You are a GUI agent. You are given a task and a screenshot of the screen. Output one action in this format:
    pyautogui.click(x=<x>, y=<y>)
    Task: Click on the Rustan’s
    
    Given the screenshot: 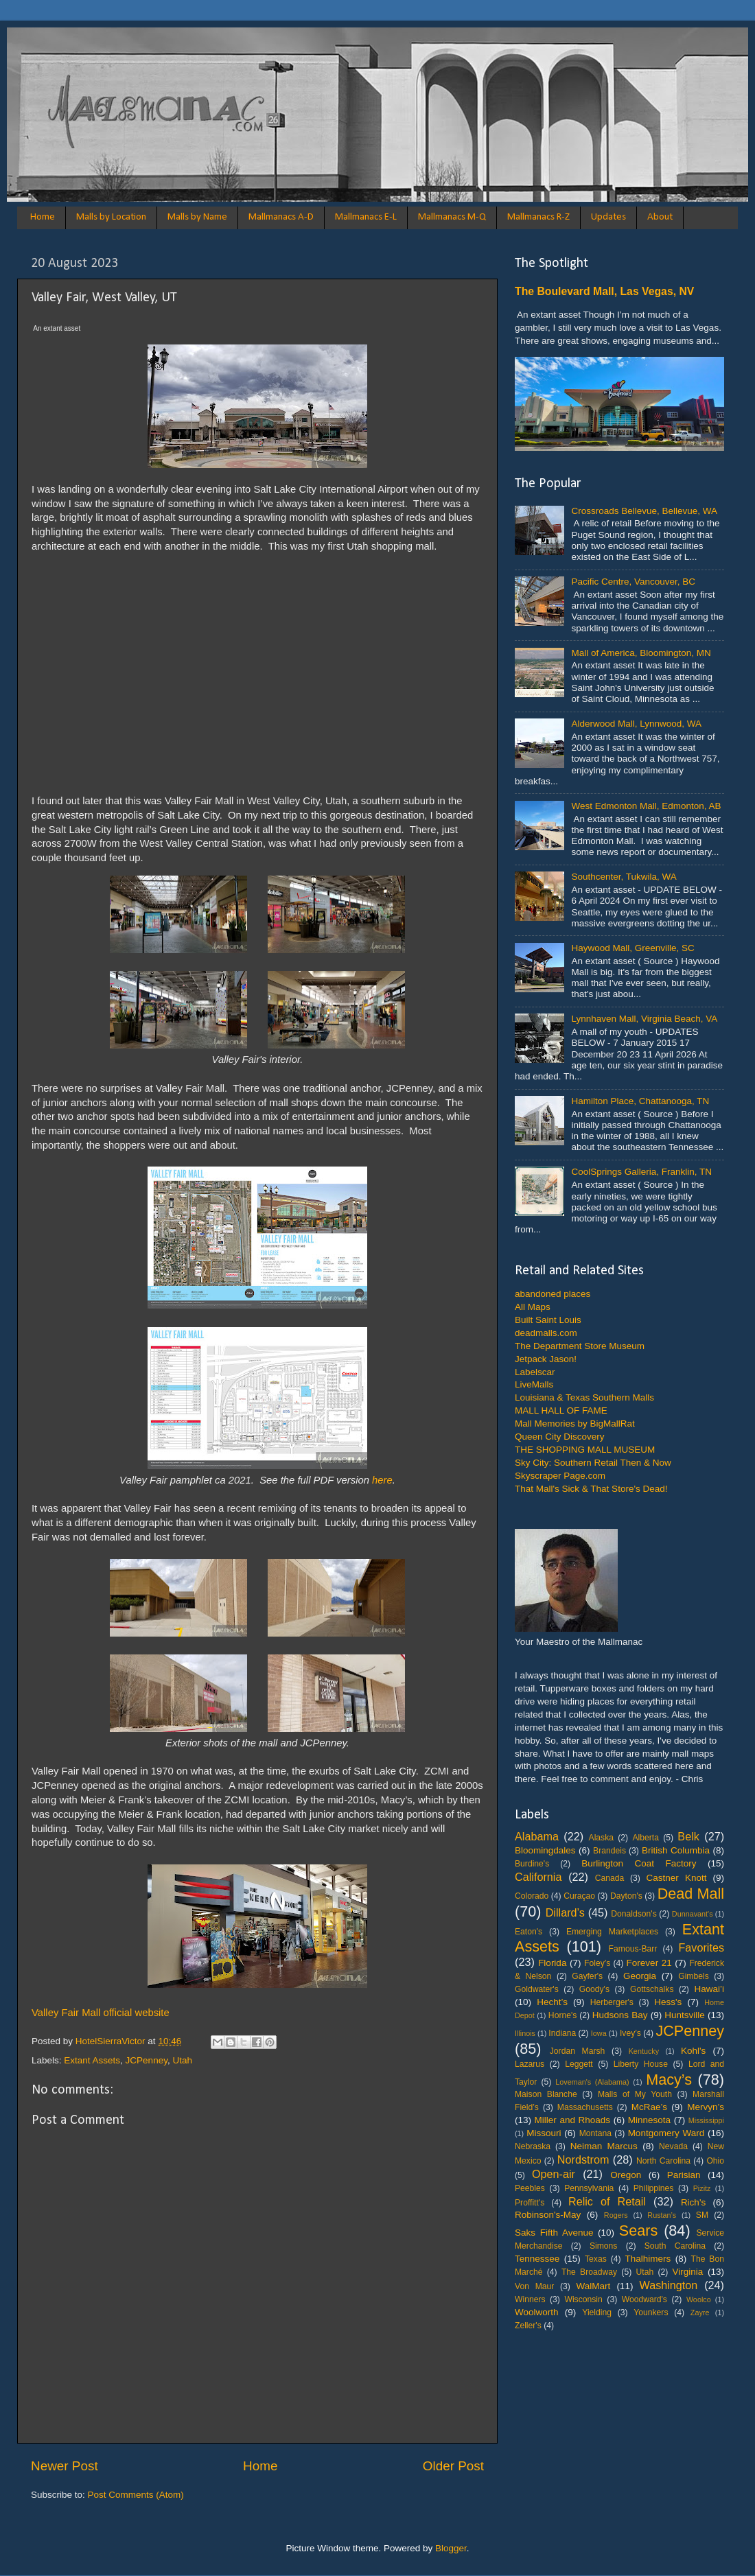 What is the action you would take?
    pyautogui.click(x=661, y=2215)
    